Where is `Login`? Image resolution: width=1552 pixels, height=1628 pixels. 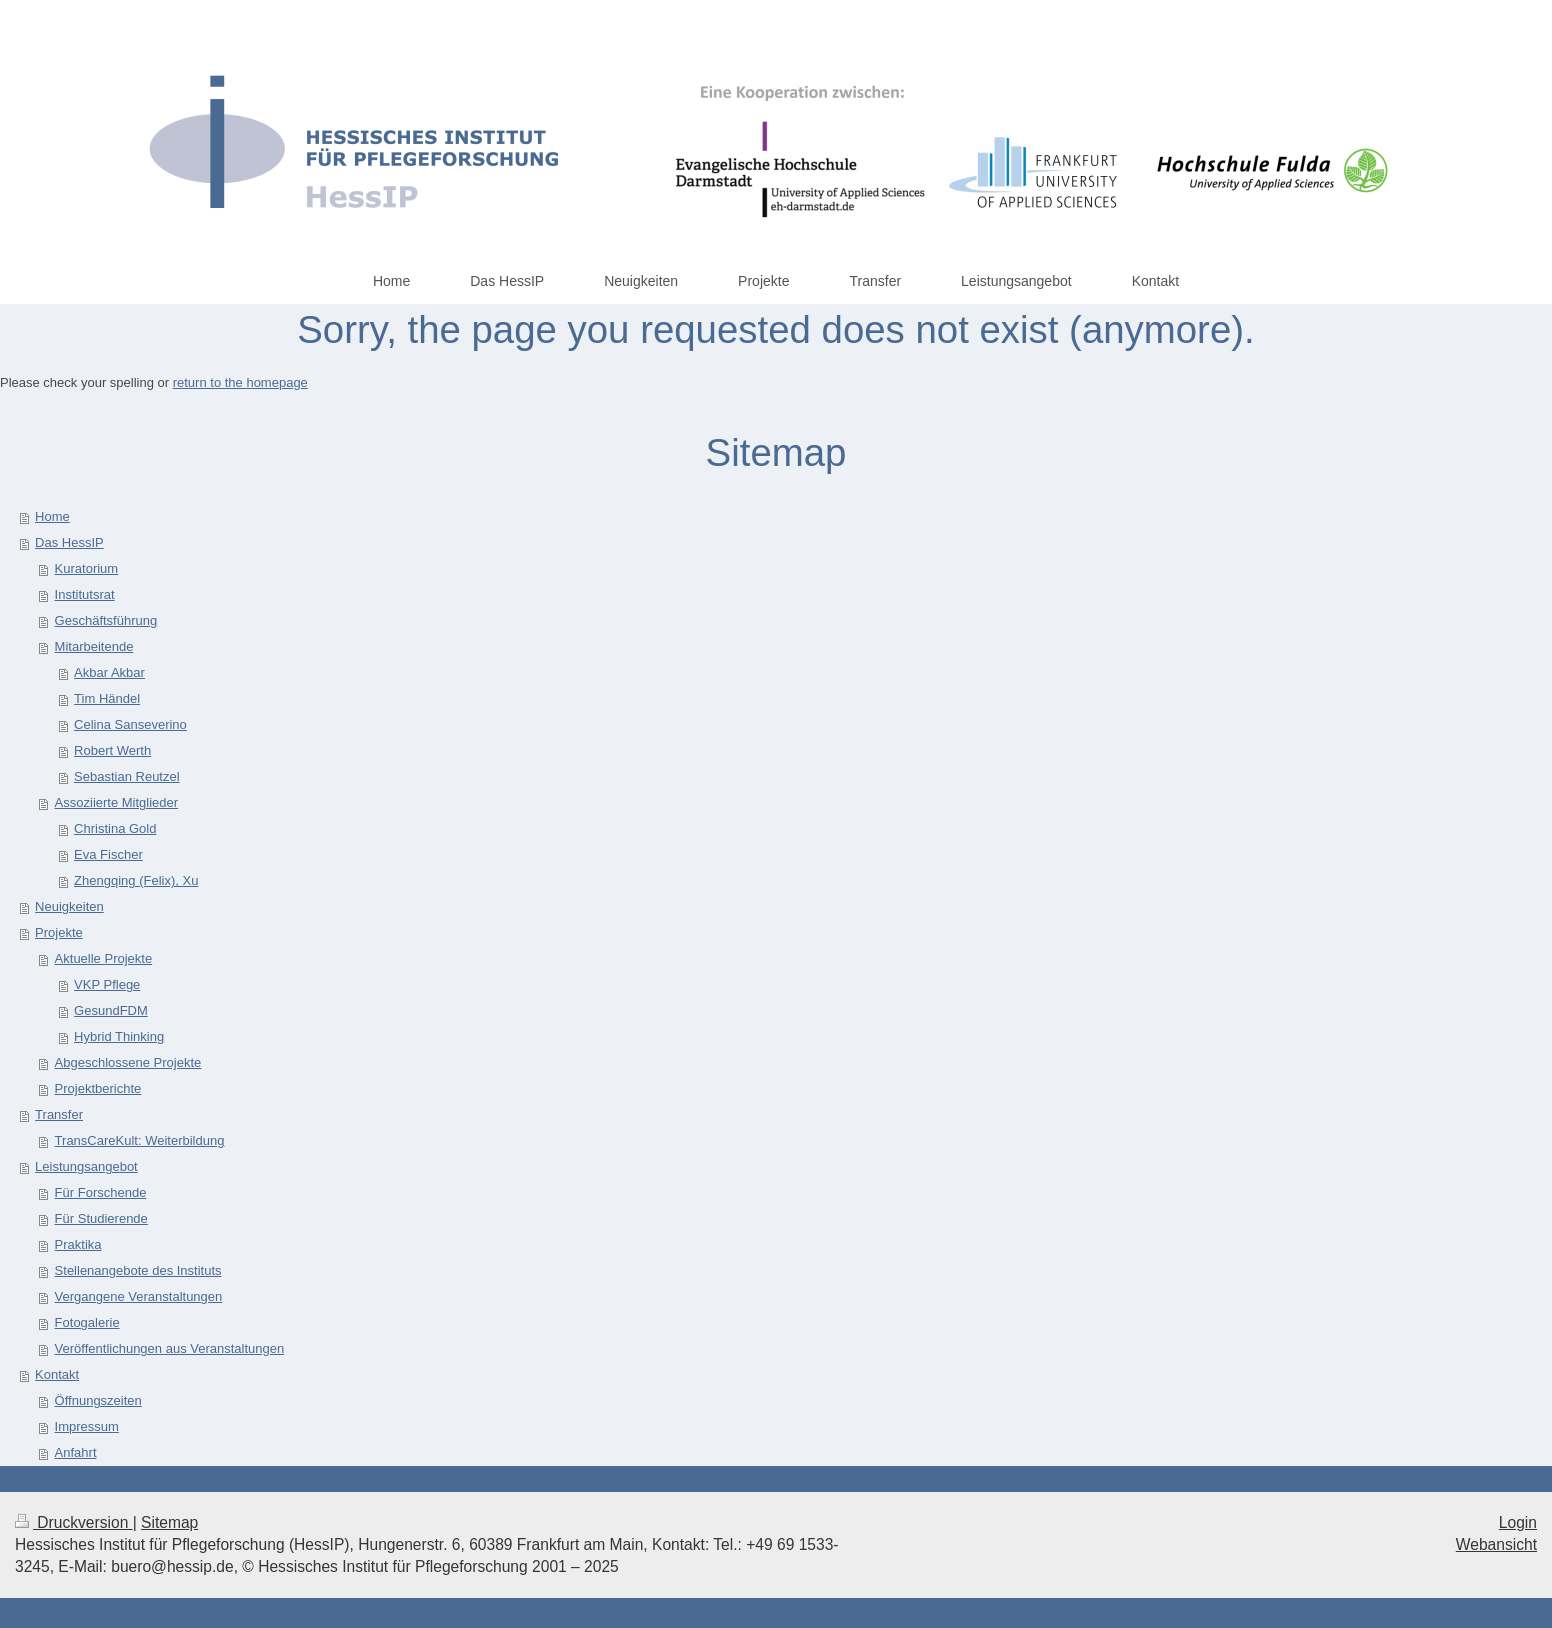
Login is located at coordinates (1518, 1522).